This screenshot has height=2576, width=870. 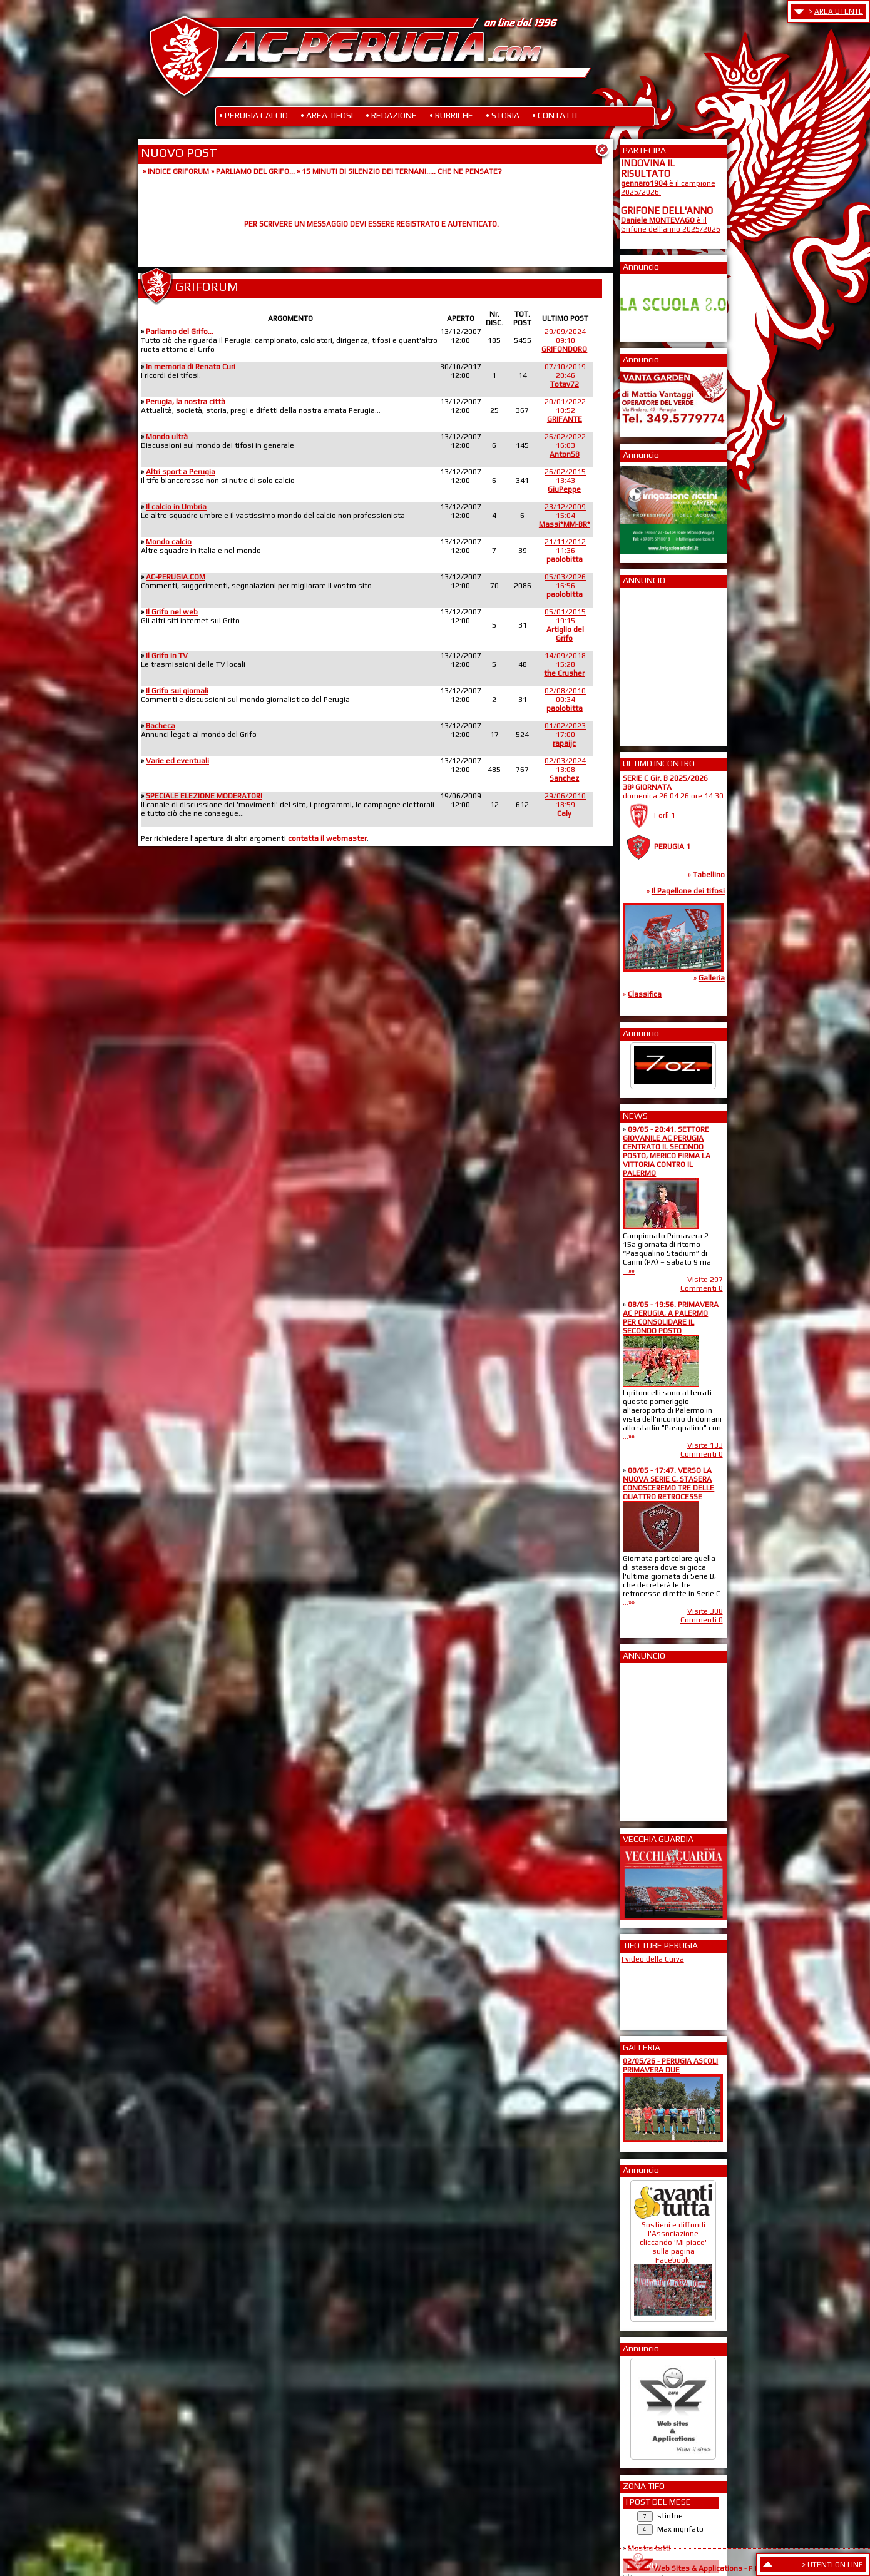 I want to click on Commenti 0, so click(x=701, y=1288).